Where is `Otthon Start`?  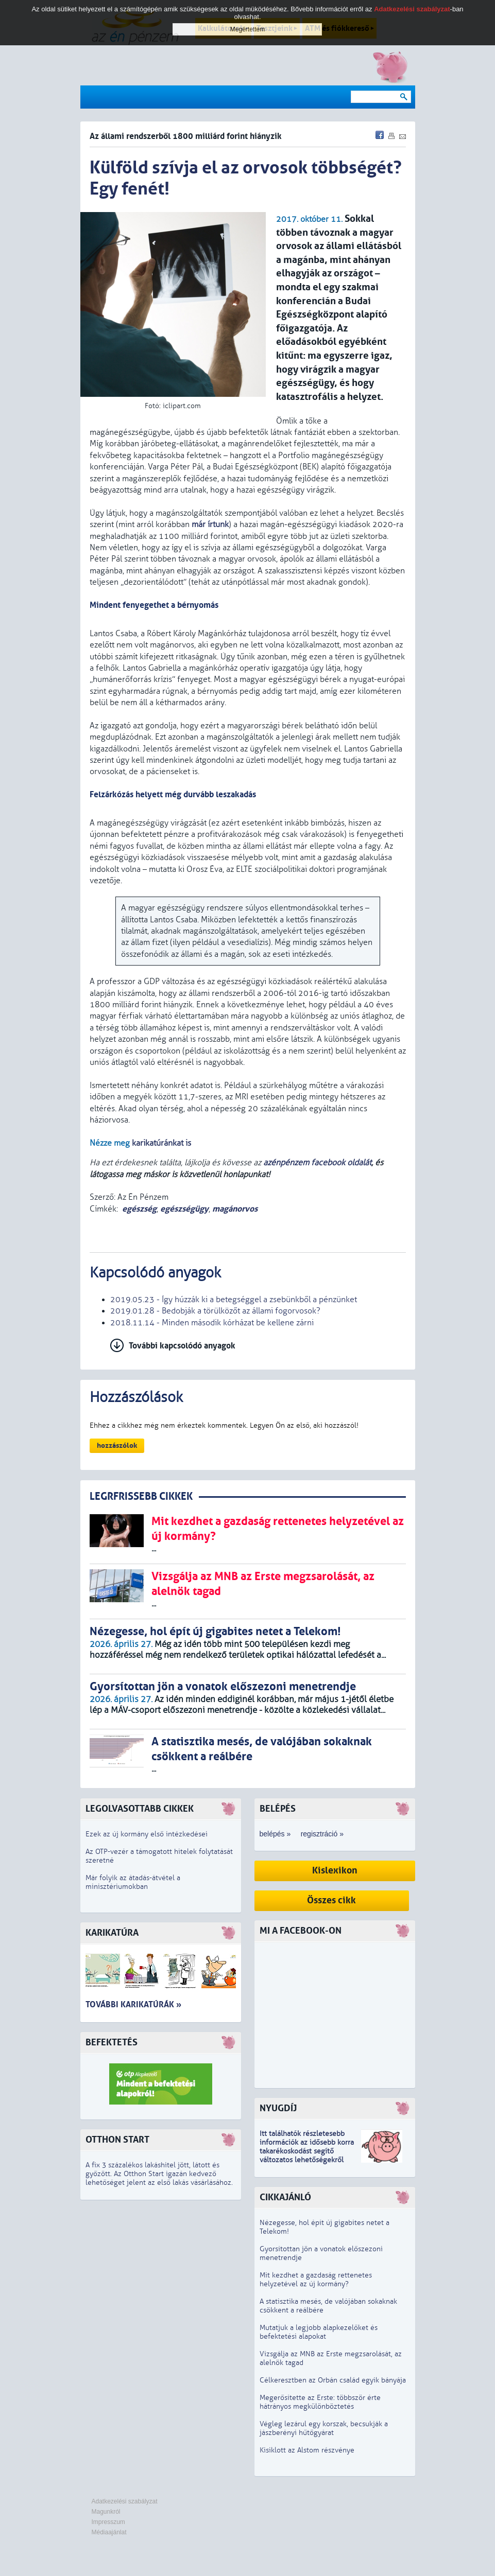
Otthon Start is located at coordinates (117, 2139).